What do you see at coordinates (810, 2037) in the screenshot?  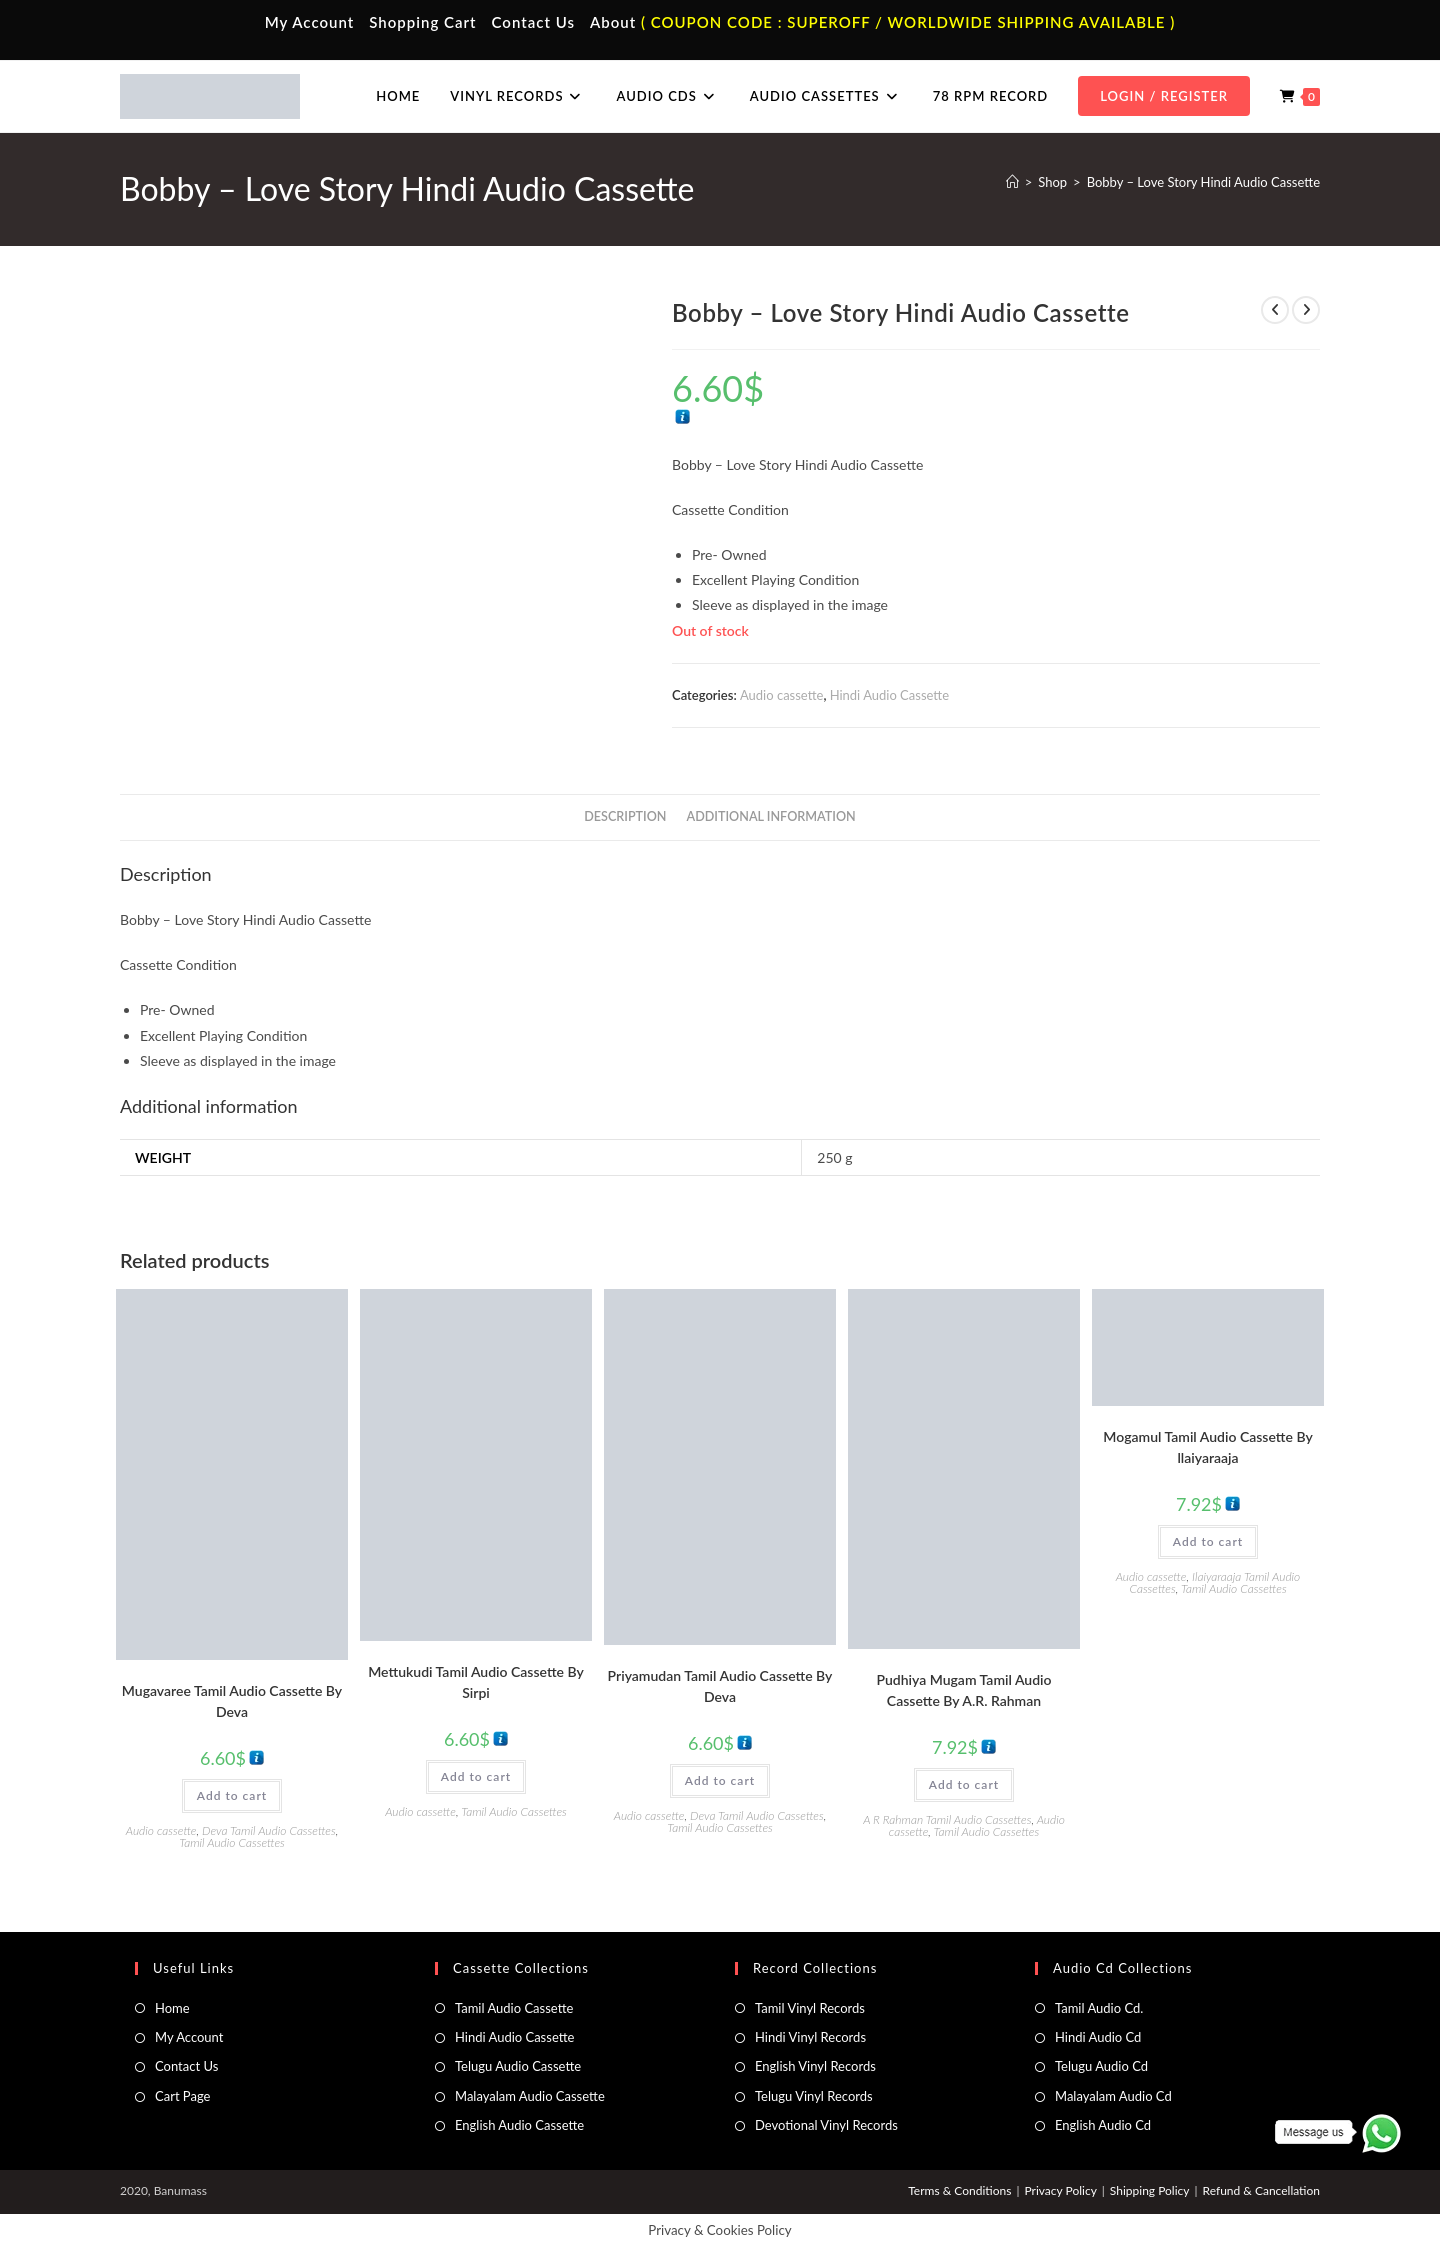 I see `Hindi Vinyl Records` at bounding box center [810, 2037].